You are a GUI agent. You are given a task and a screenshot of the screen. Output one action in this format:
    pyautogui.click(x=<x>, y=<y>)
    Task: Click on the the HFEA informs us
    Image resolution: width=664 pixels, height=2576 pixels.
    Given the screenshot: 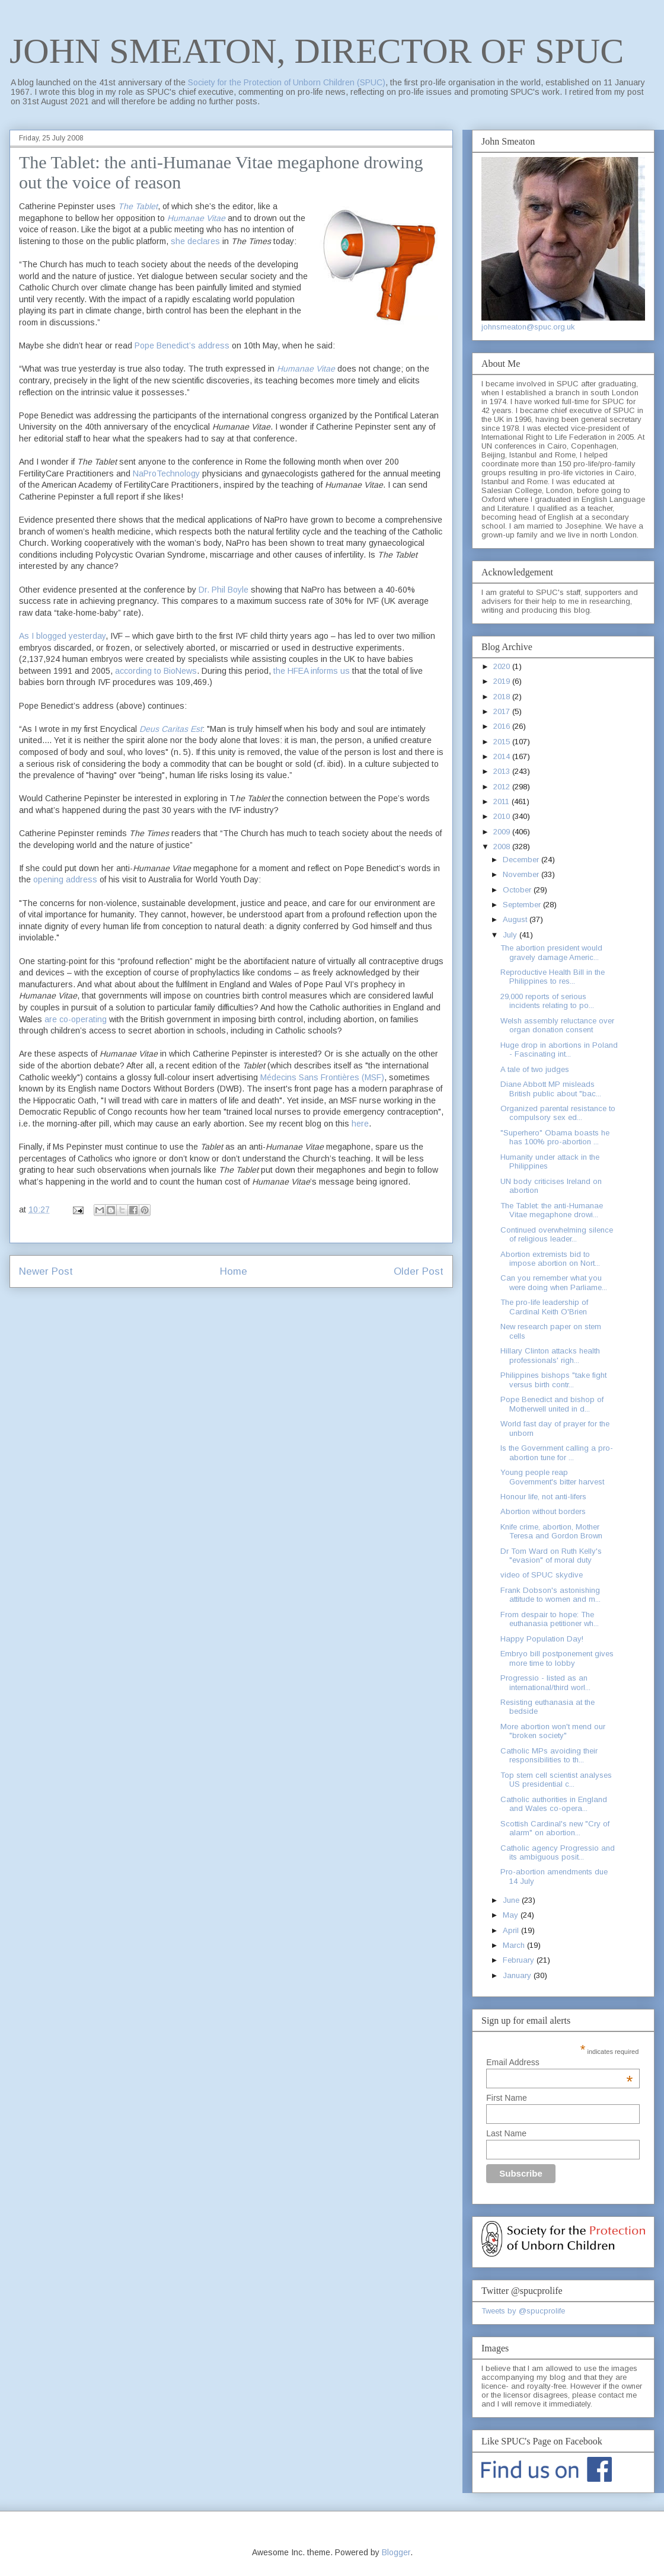 What is the action you would take?
    pyautogui.click(x=311, y=671)
    